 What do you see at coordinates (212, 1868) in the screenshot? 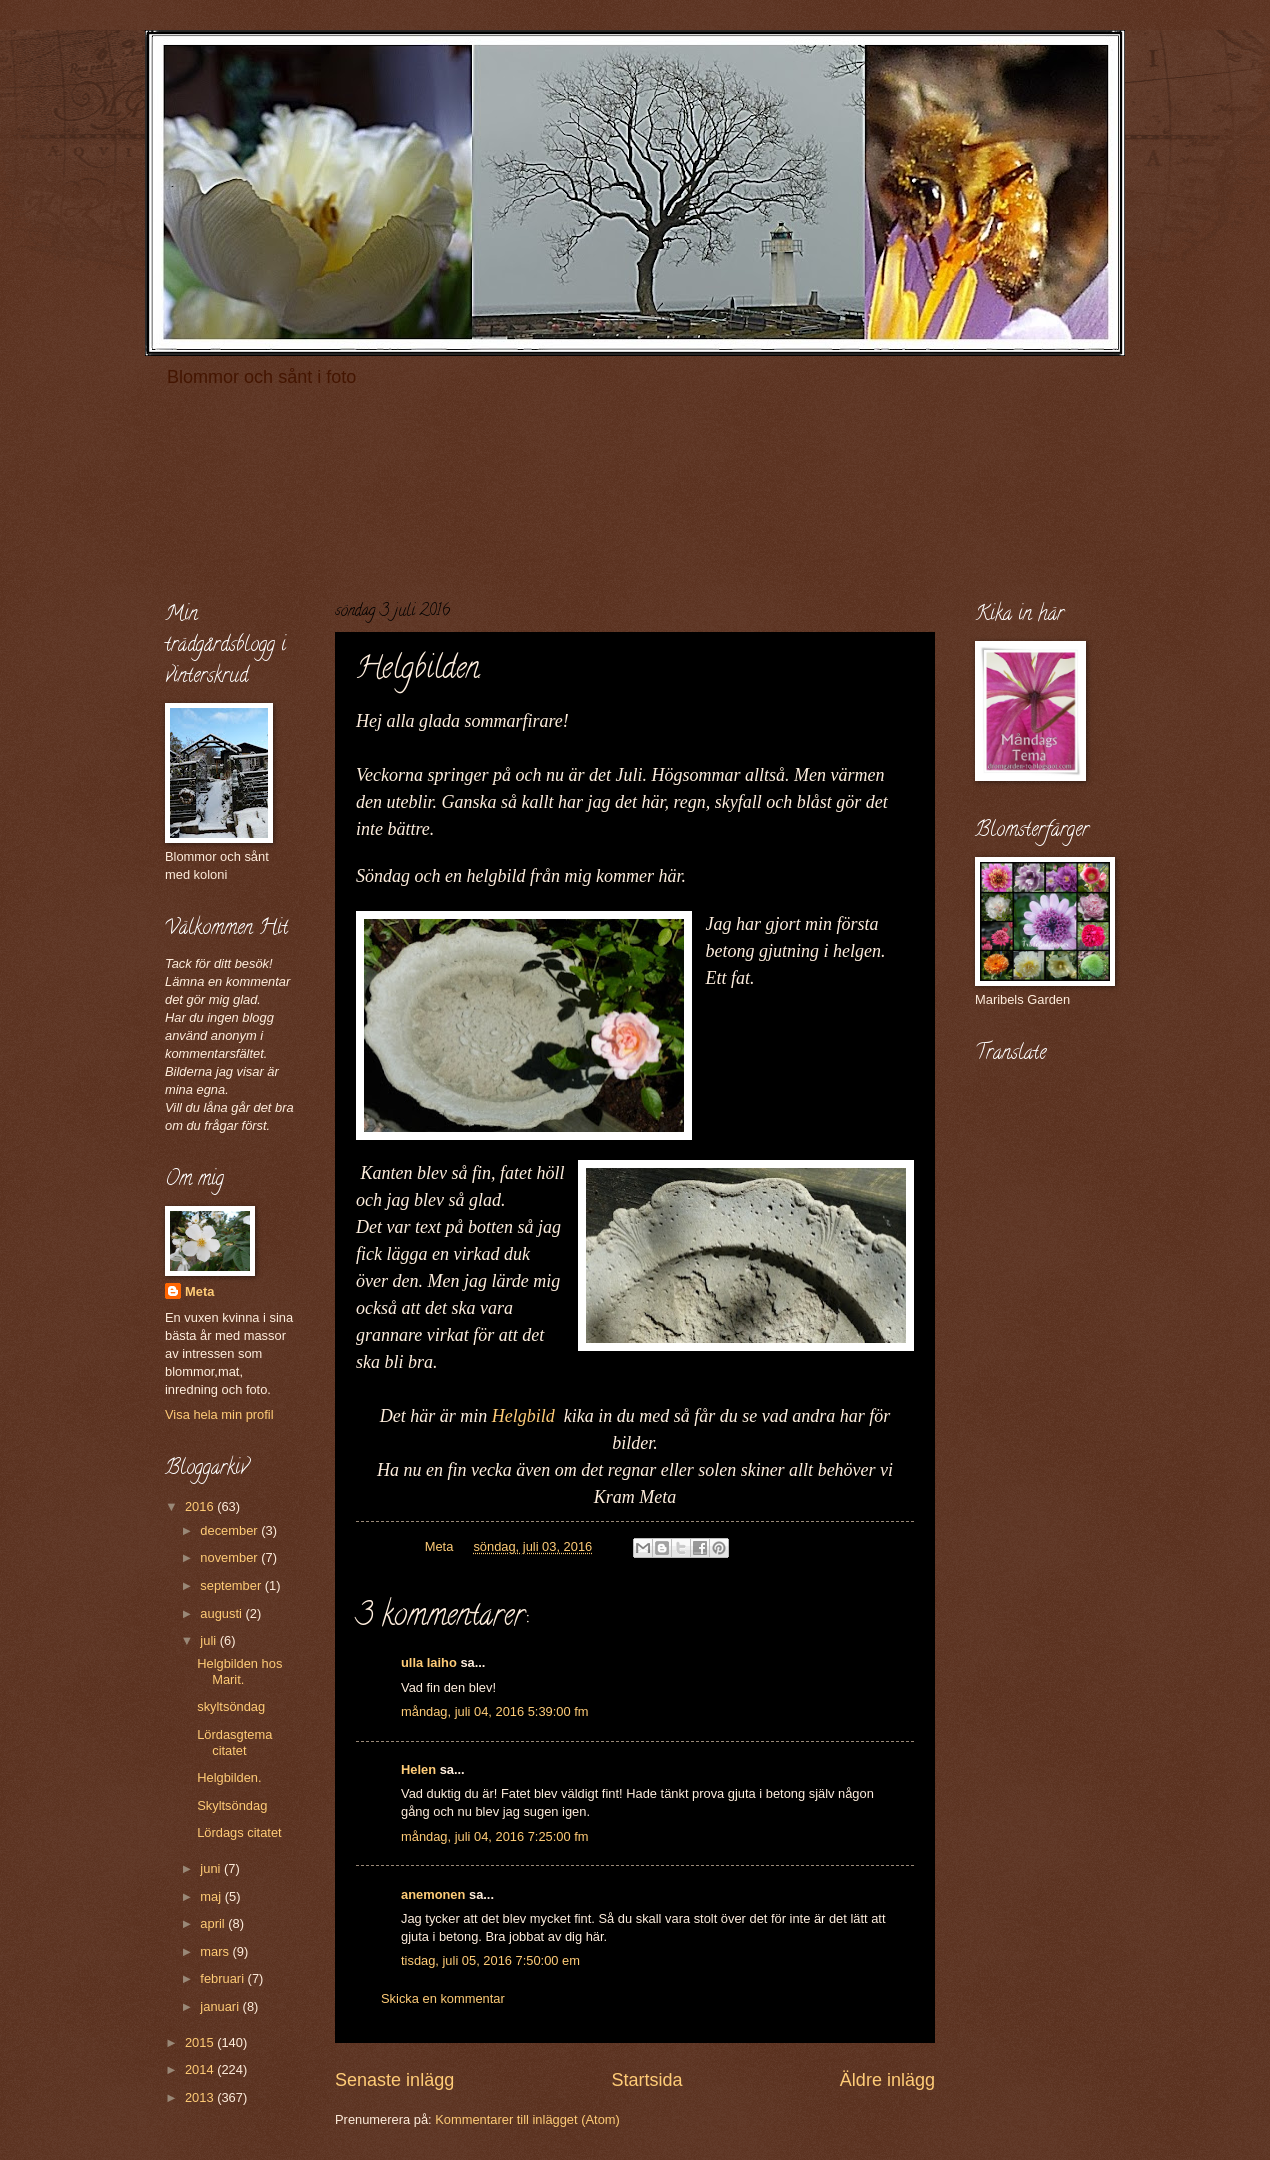
I see `juni` at bounding box center [212, 1868].